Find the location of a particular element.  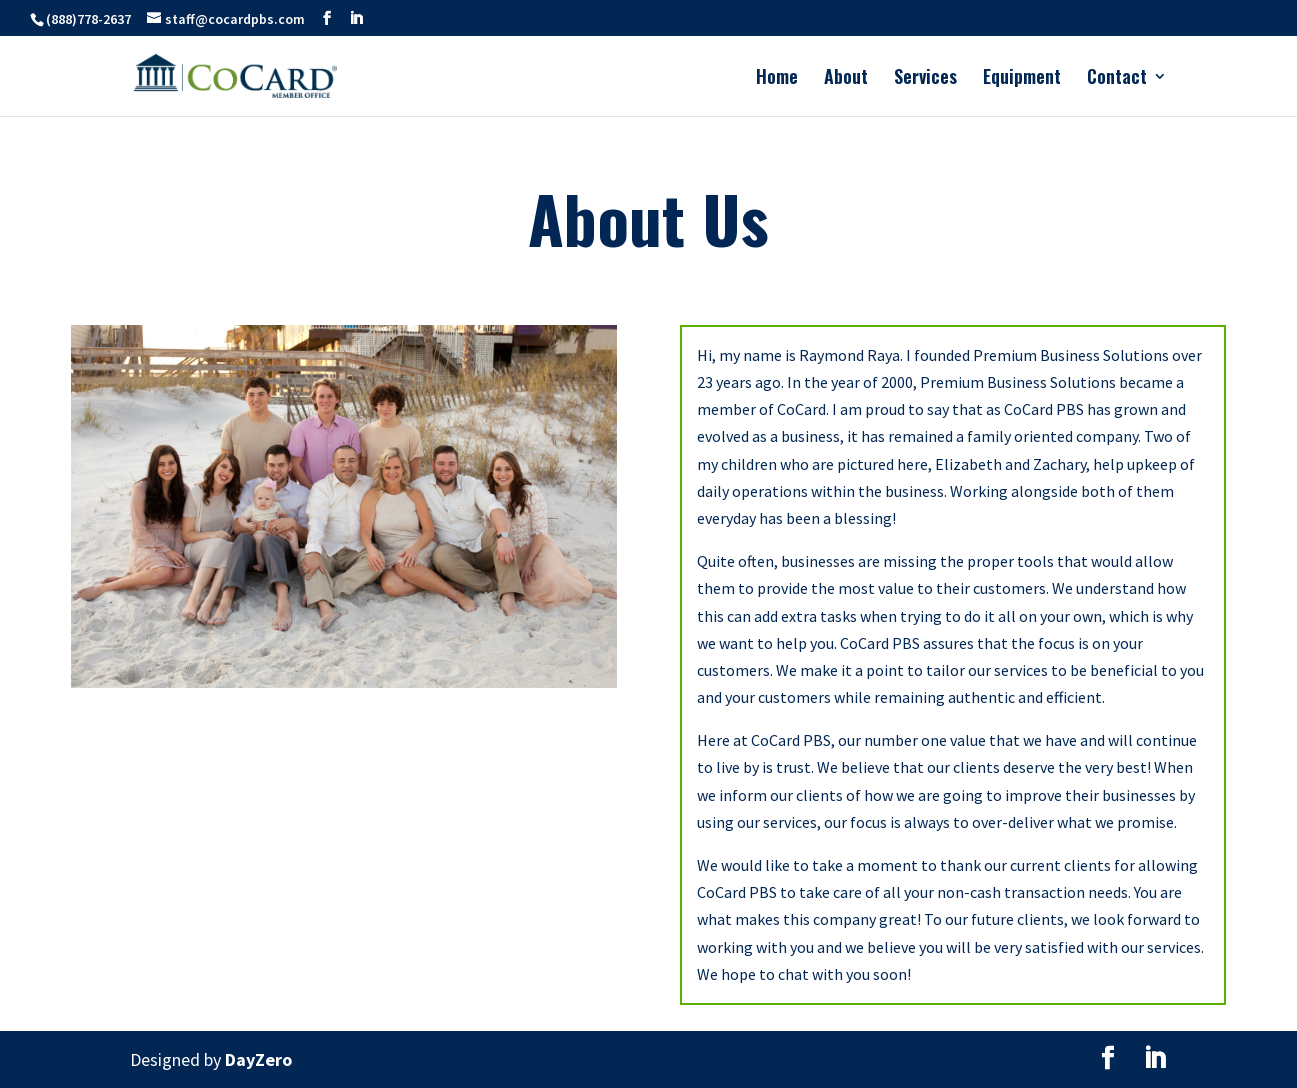

Services is located at coordinates (925, 79).